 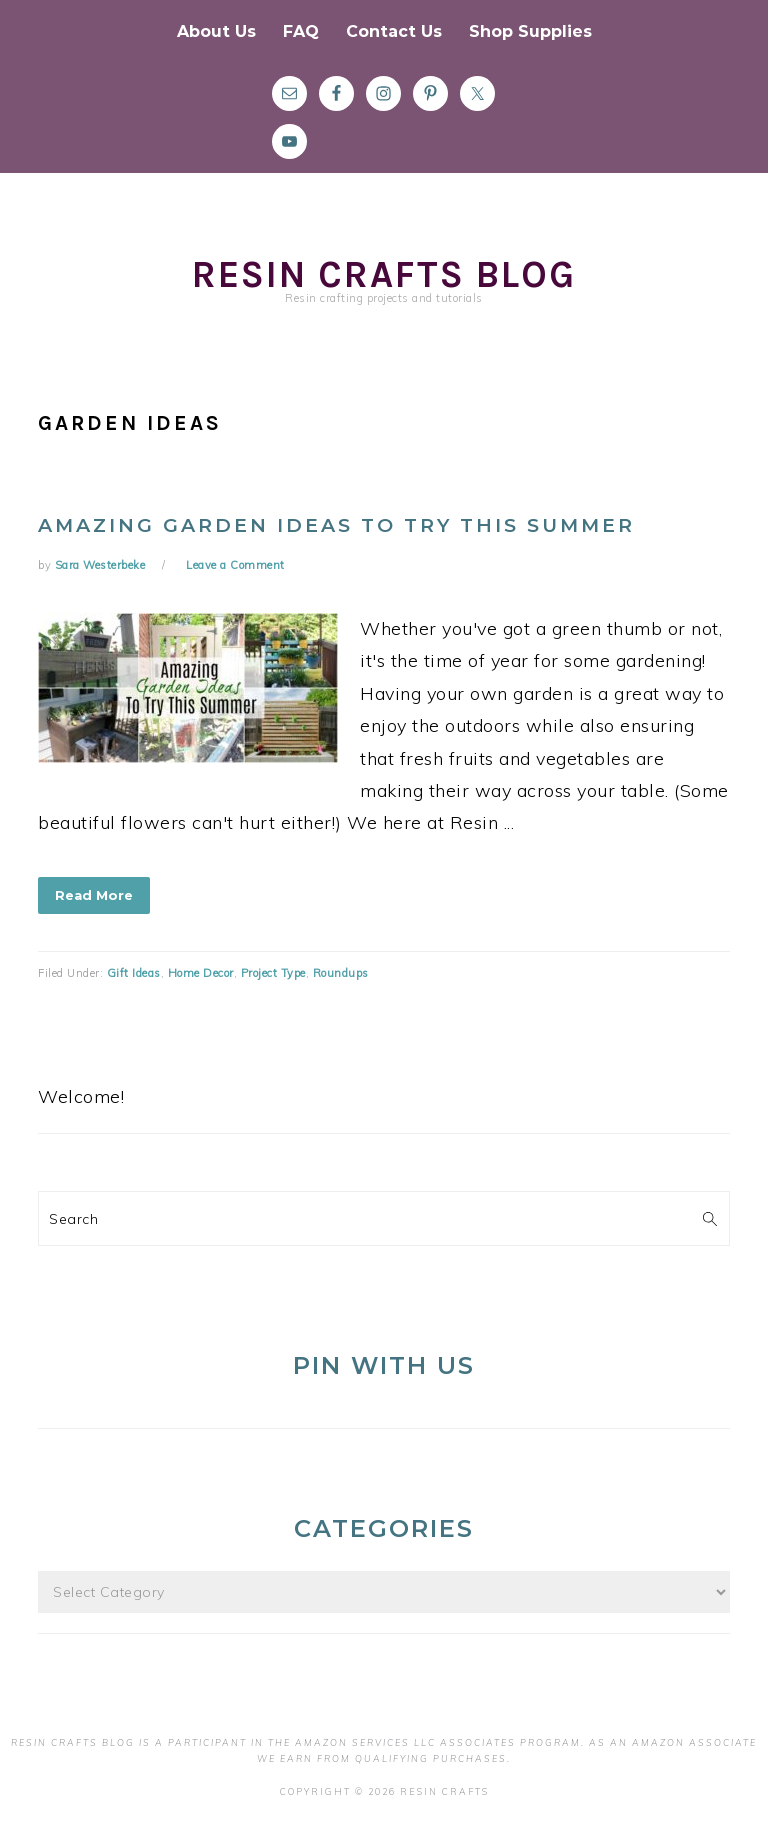 What do you see at coordinates (94, 895) in the screenshot?
I see `Read More` at bounding box center [94, 895].